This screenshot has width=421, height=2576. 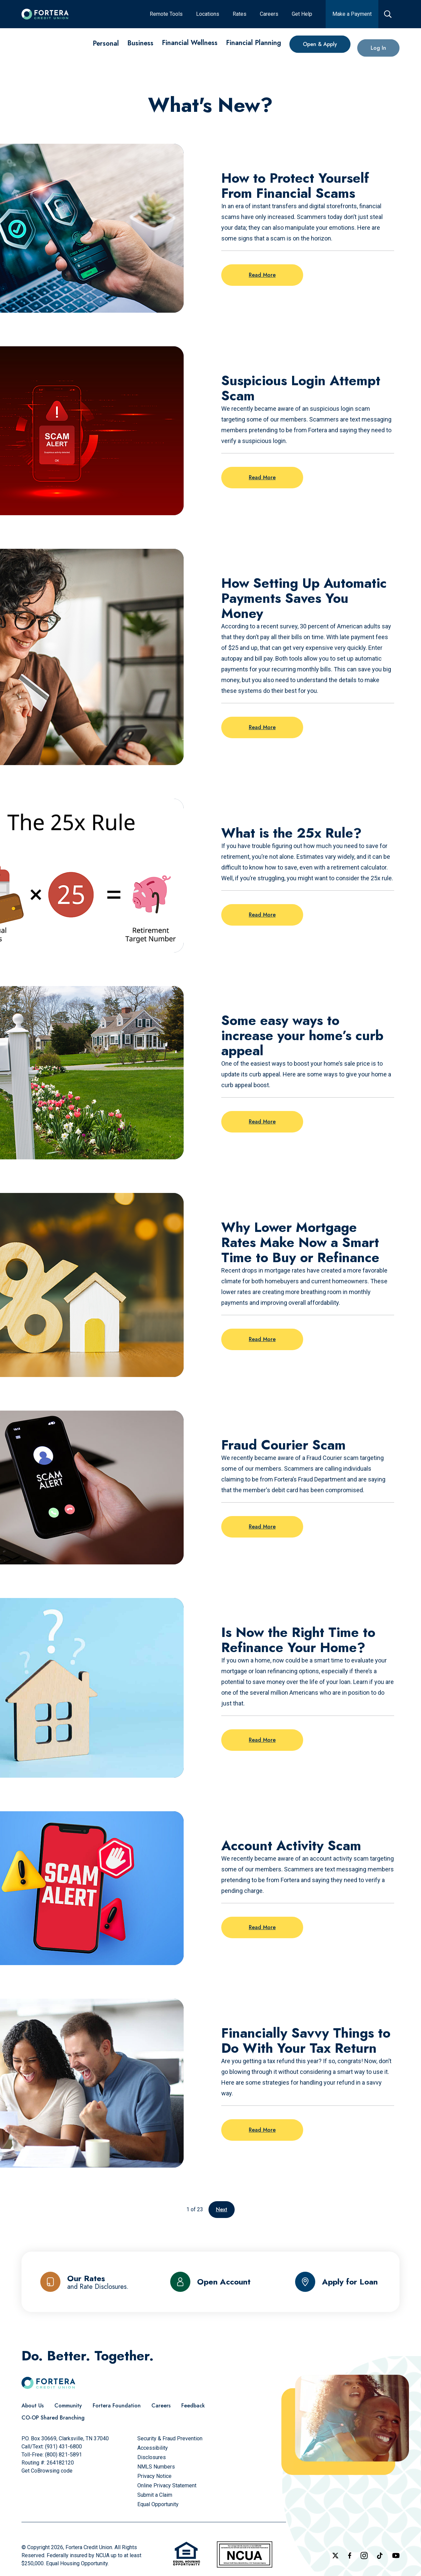 What do you see at coordinates (166, 14) in the screenshot?
I see `[Remote Tools]` at bounding box center [166, 14].